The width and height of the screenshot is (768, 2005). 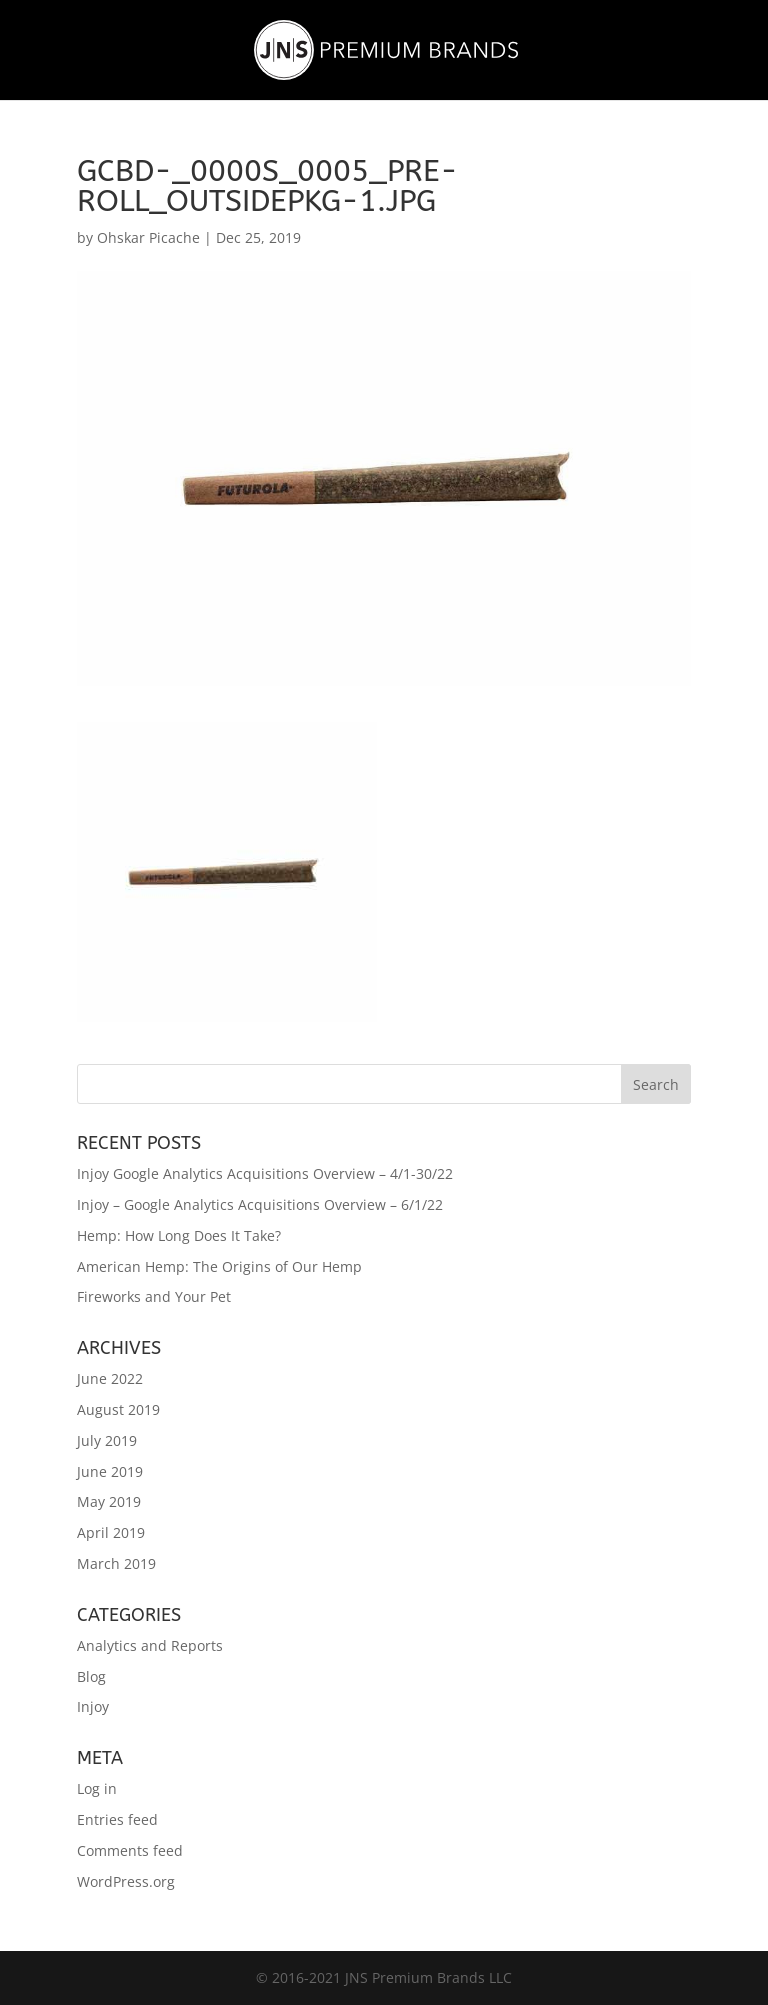 I want to click on Blog, so click(x=91, y=1676).